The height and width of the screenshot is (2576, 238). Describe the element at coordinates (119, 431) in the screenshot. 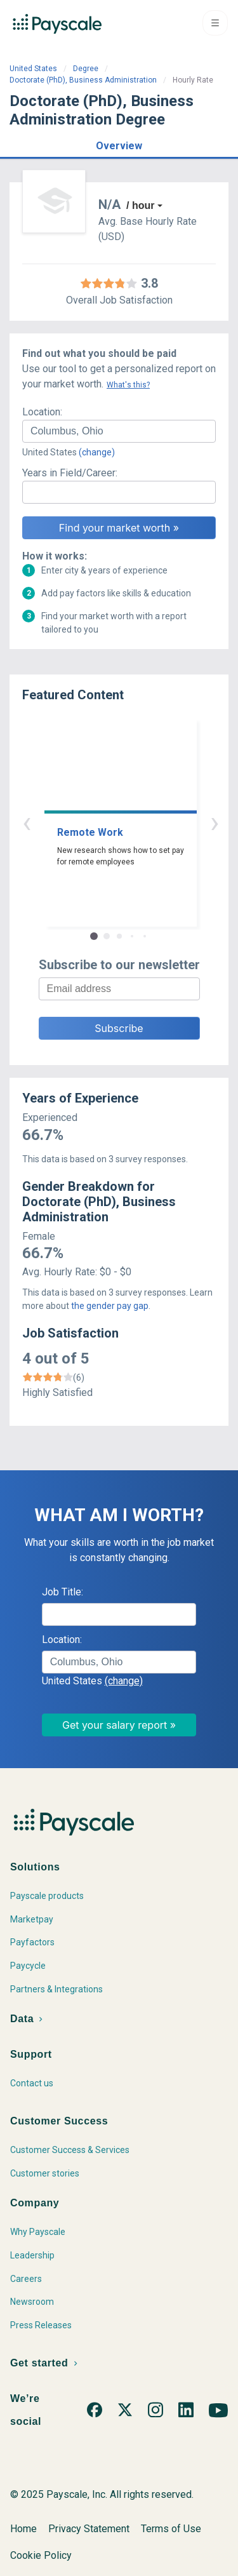

I see `[combobox]` at that location.